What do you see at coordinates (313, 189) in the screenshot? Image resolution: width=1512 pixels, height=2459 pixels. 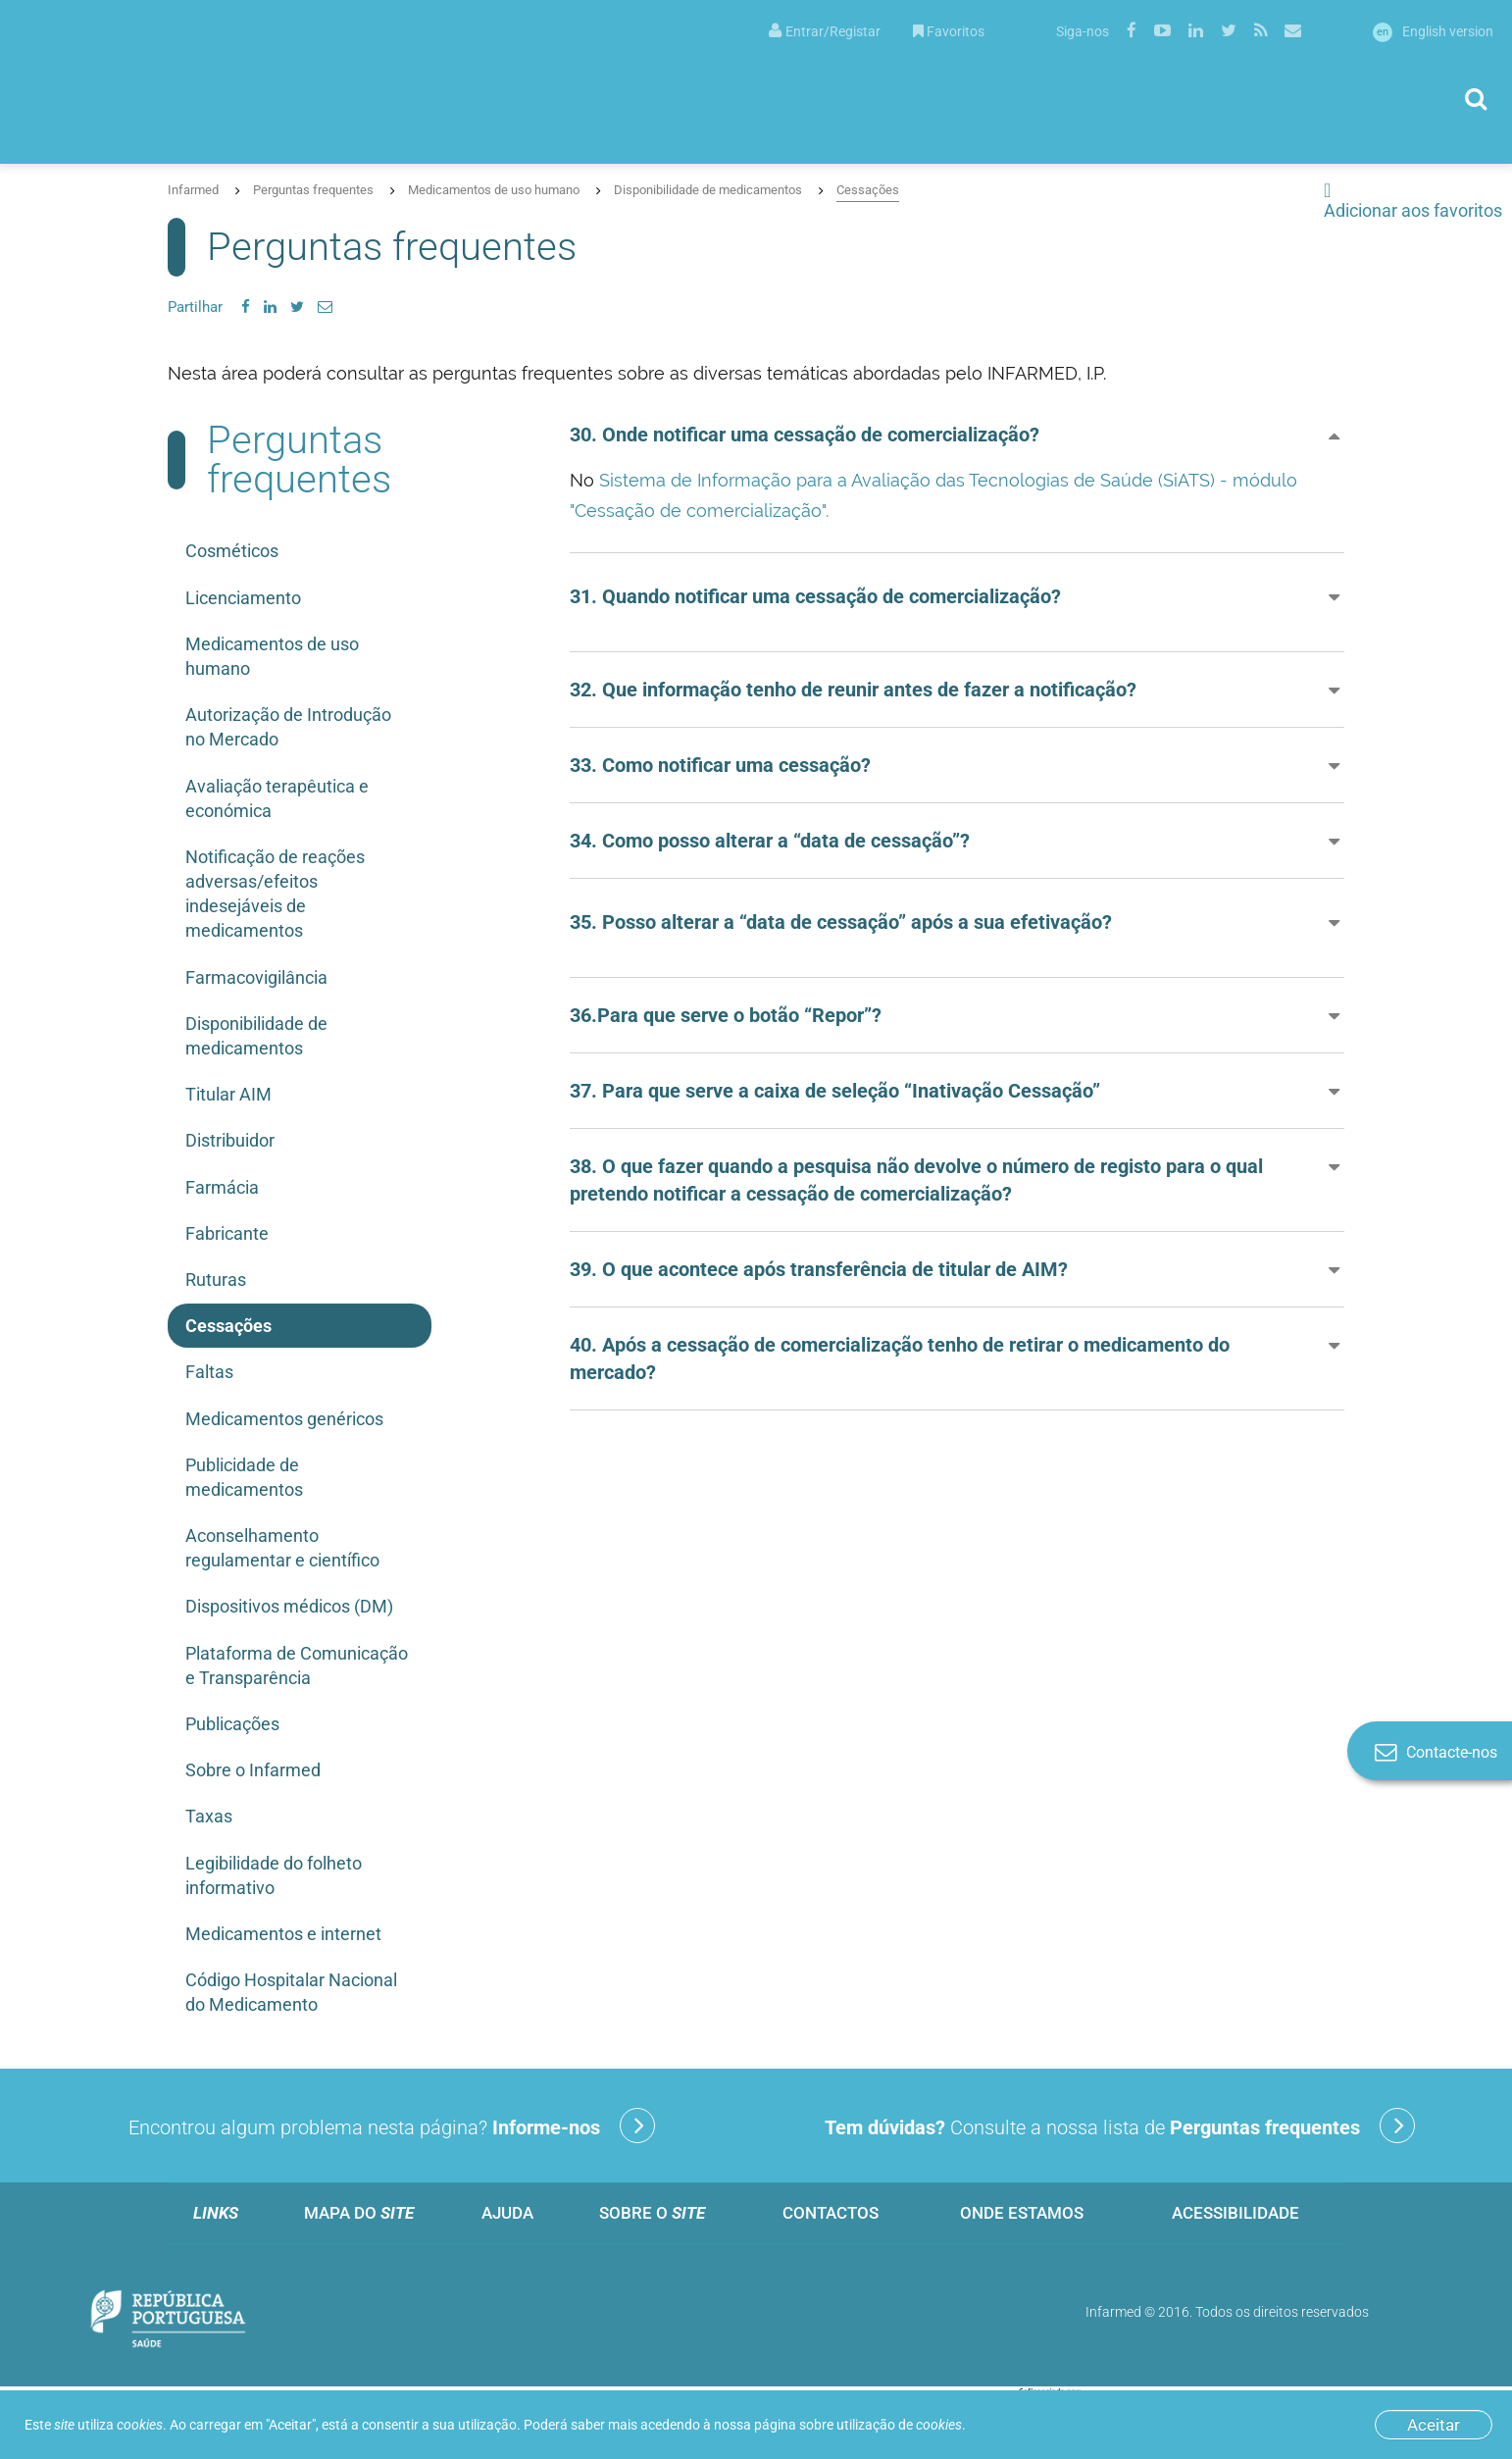 I see `Perguntas frequentes` at bounding box center [313, 189].